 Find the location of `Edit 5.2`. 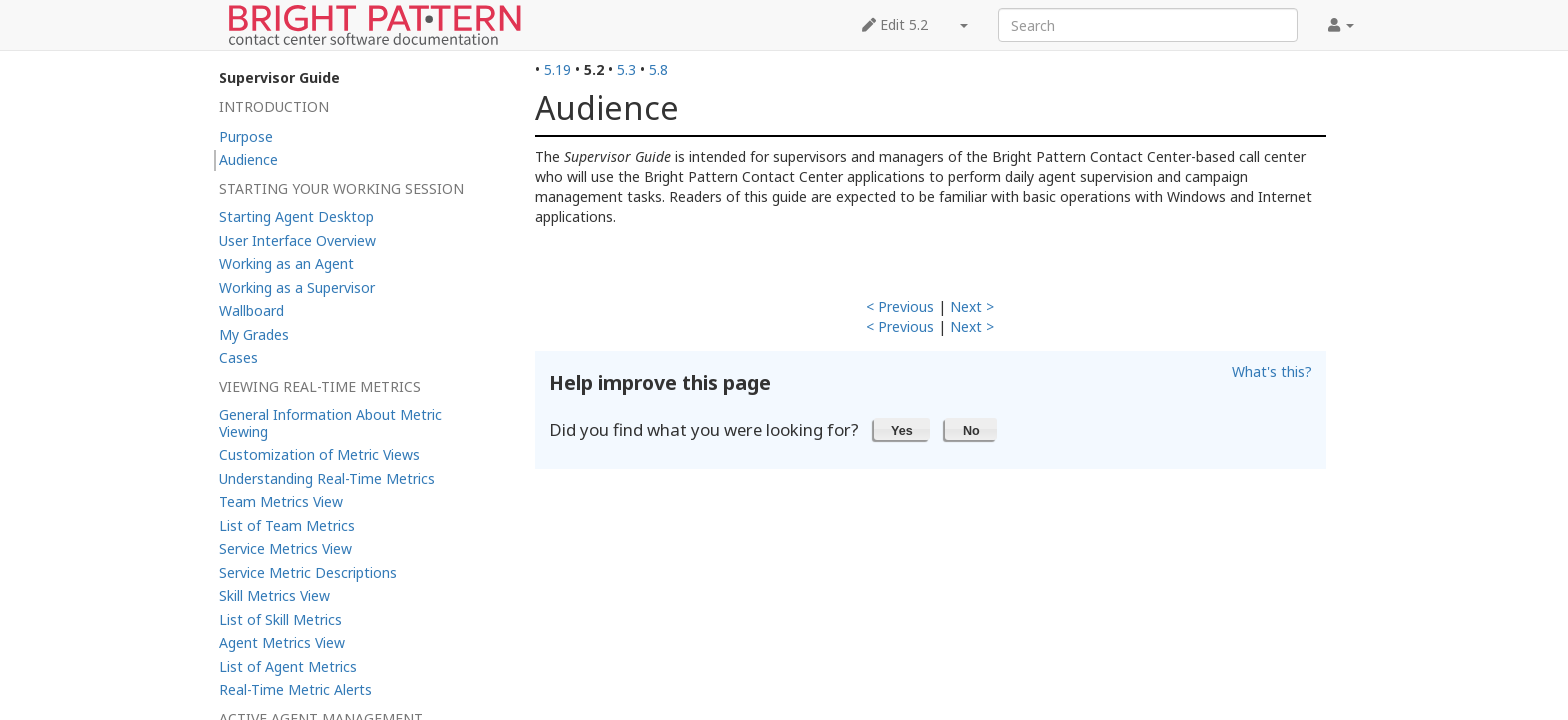

Edit 5.2 is located at coordinates (895, 24).